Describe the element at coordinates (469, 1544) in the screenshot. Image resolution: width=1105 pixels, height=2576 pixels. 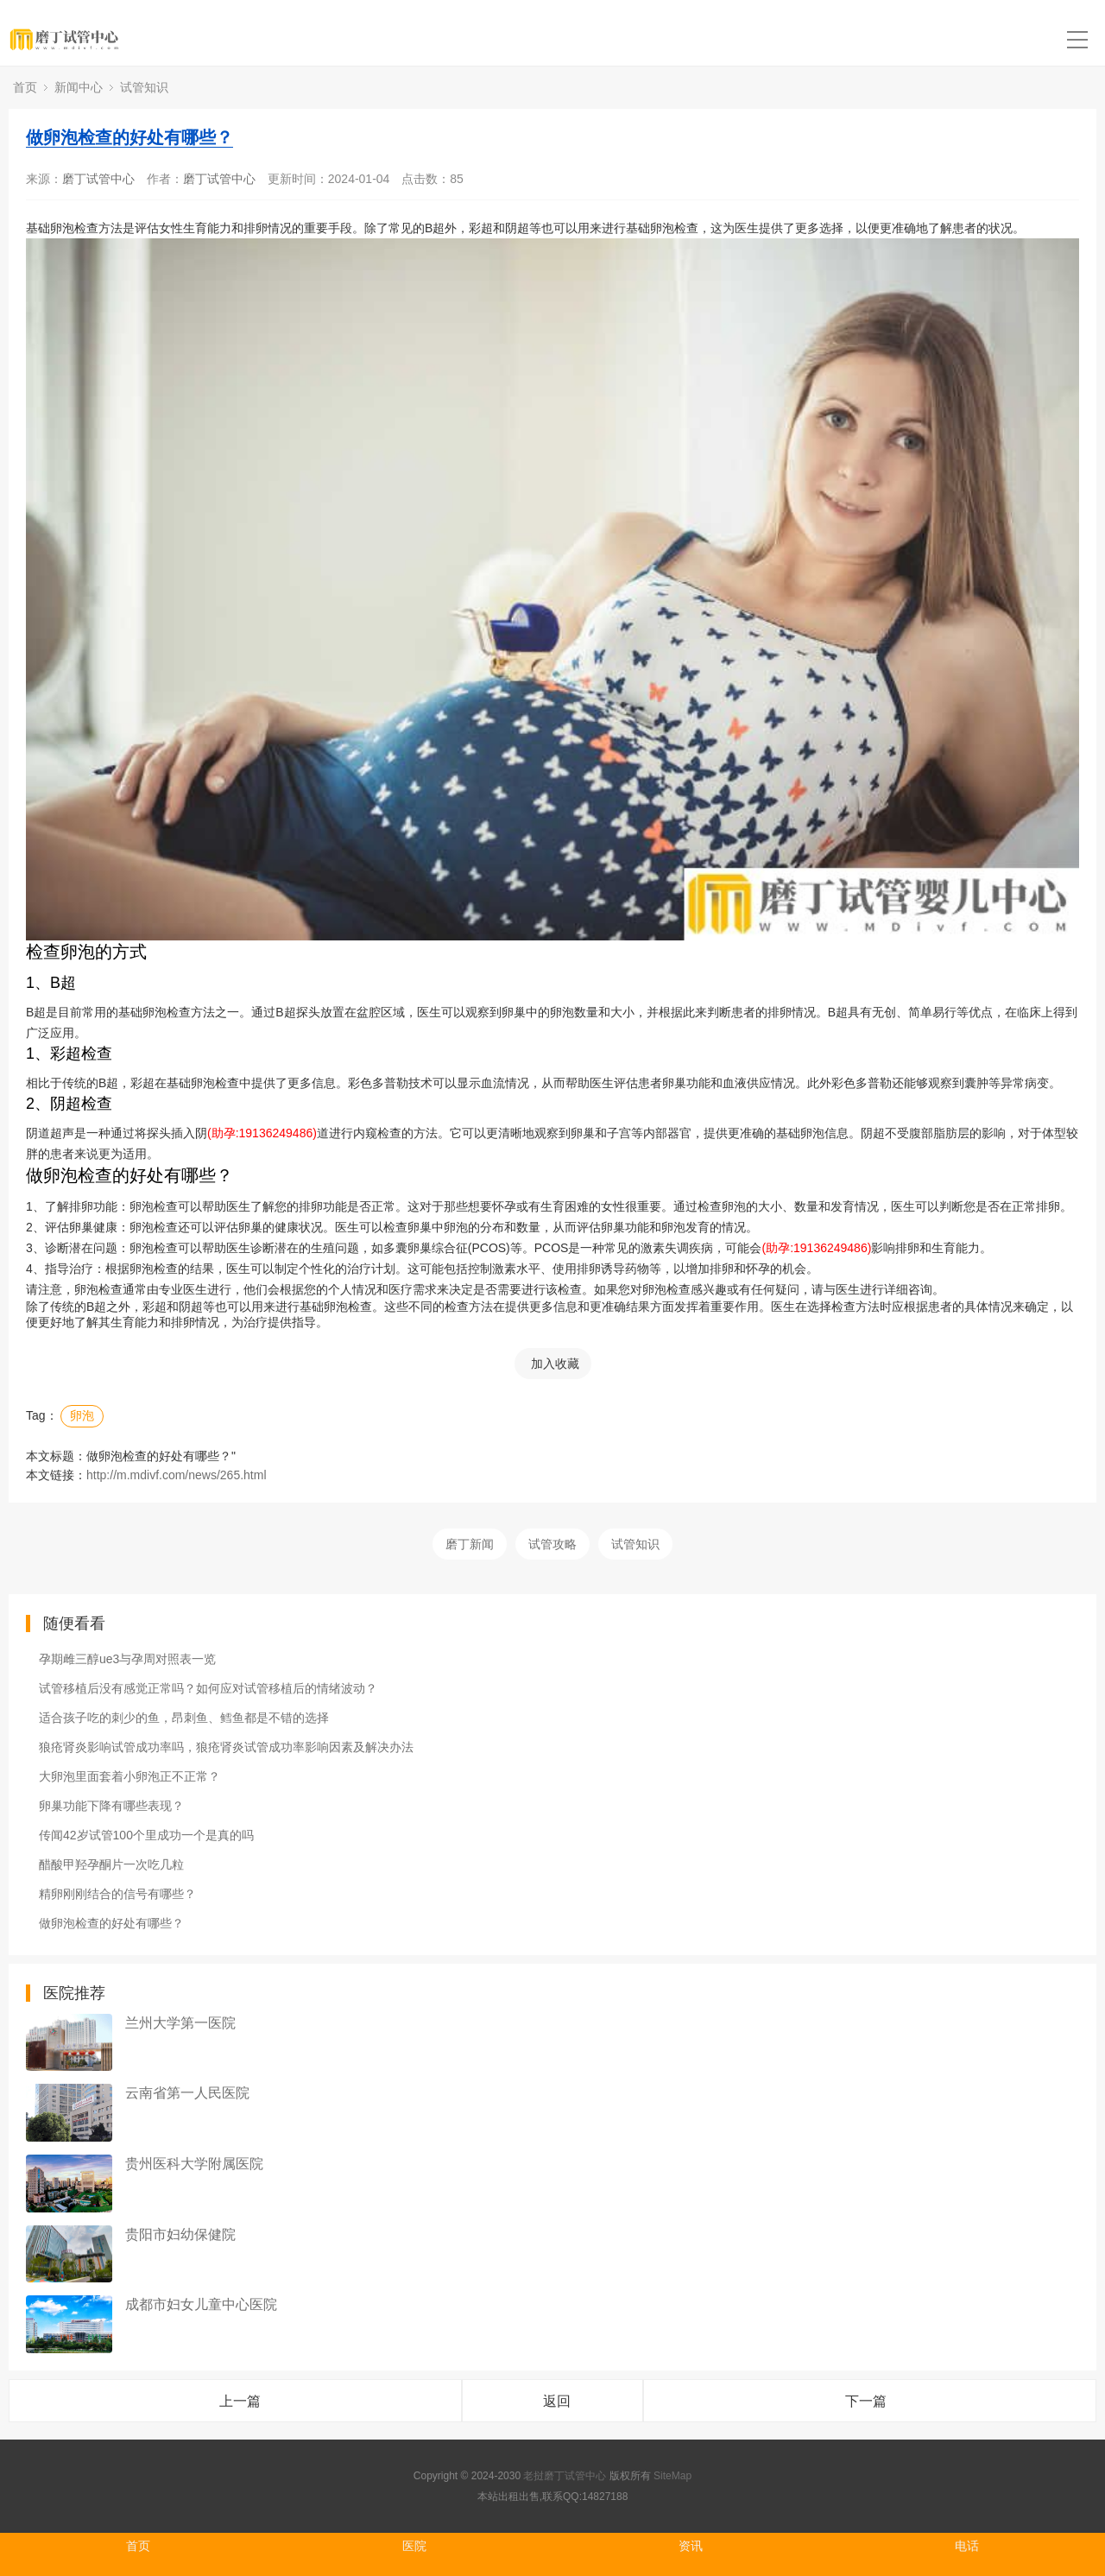
I see `磨丁新闻` at that location.